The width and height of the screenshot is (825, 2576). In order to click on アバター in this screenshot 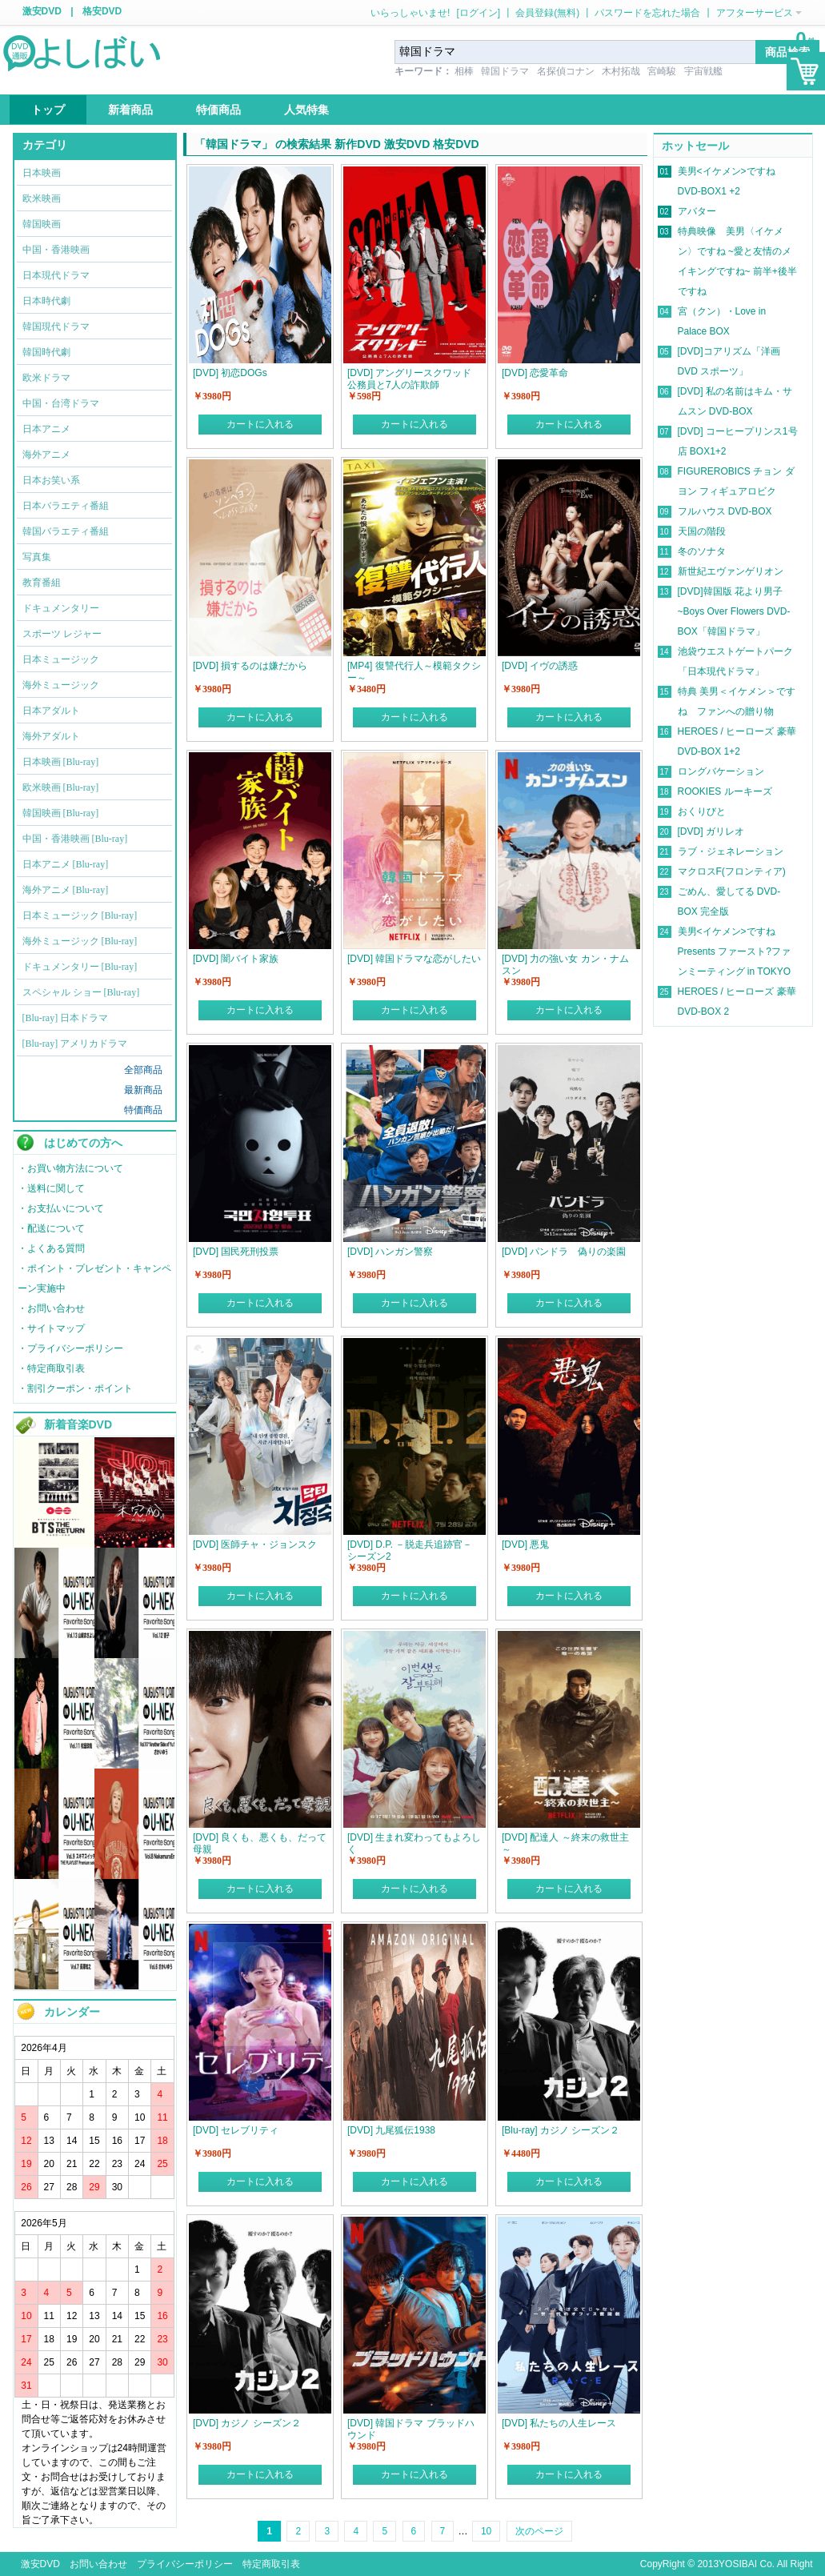, I will do `click(697, 211)`.